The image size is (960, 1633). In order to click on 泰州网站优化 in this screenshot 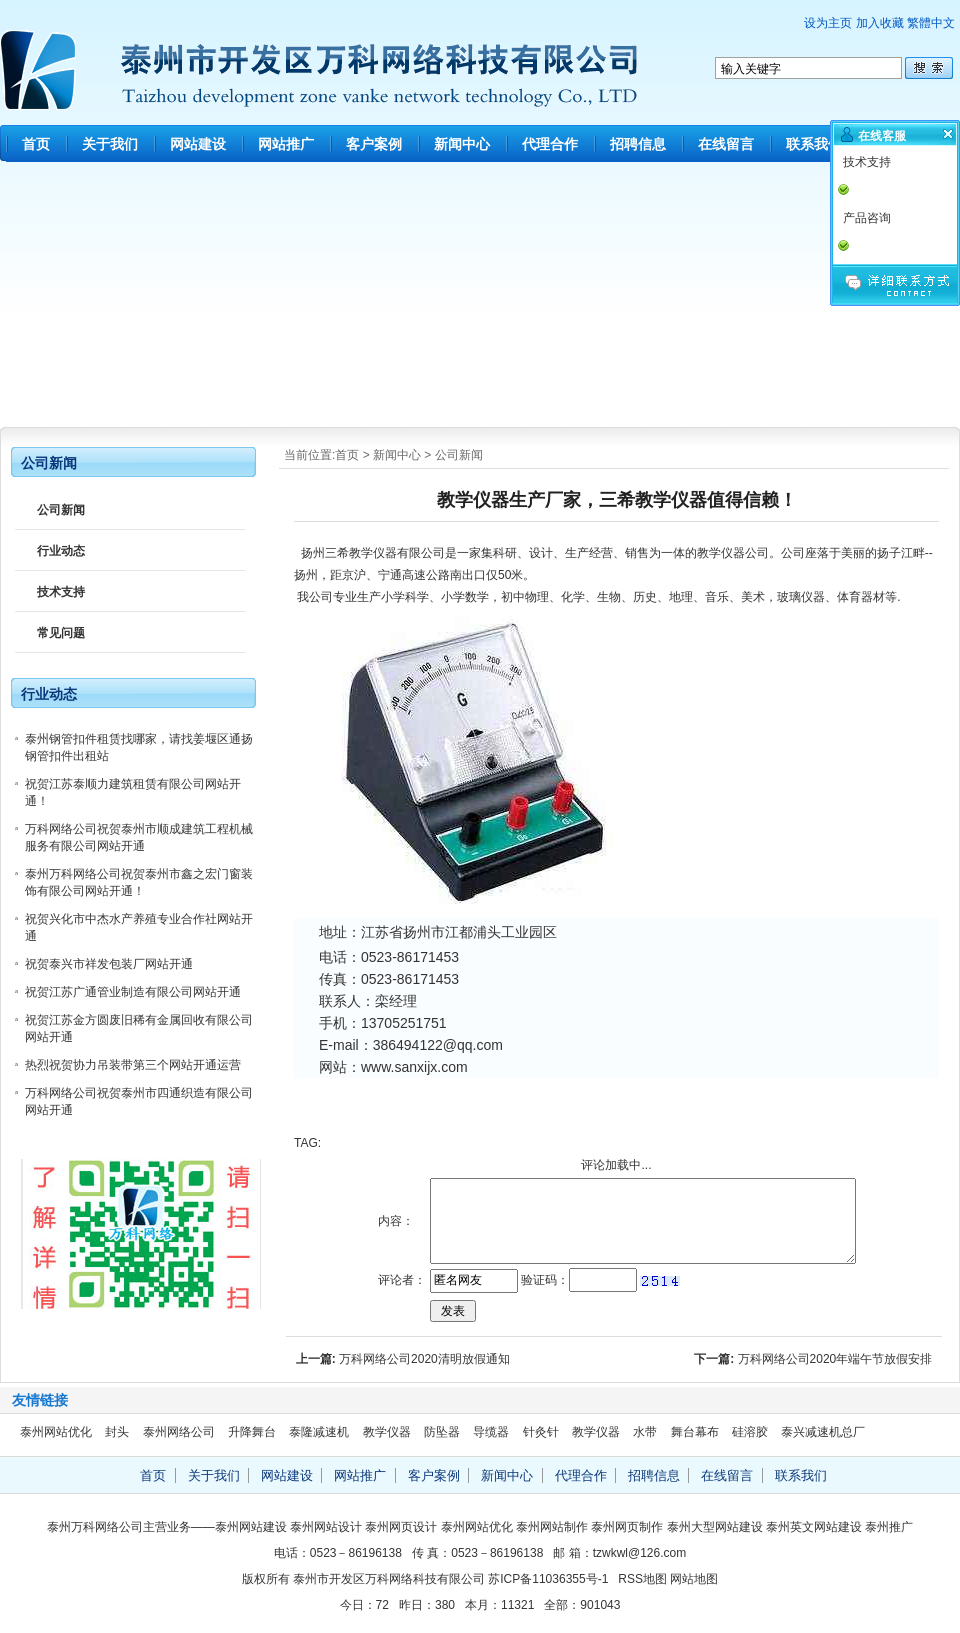, I will do `click(56, 1432)`.